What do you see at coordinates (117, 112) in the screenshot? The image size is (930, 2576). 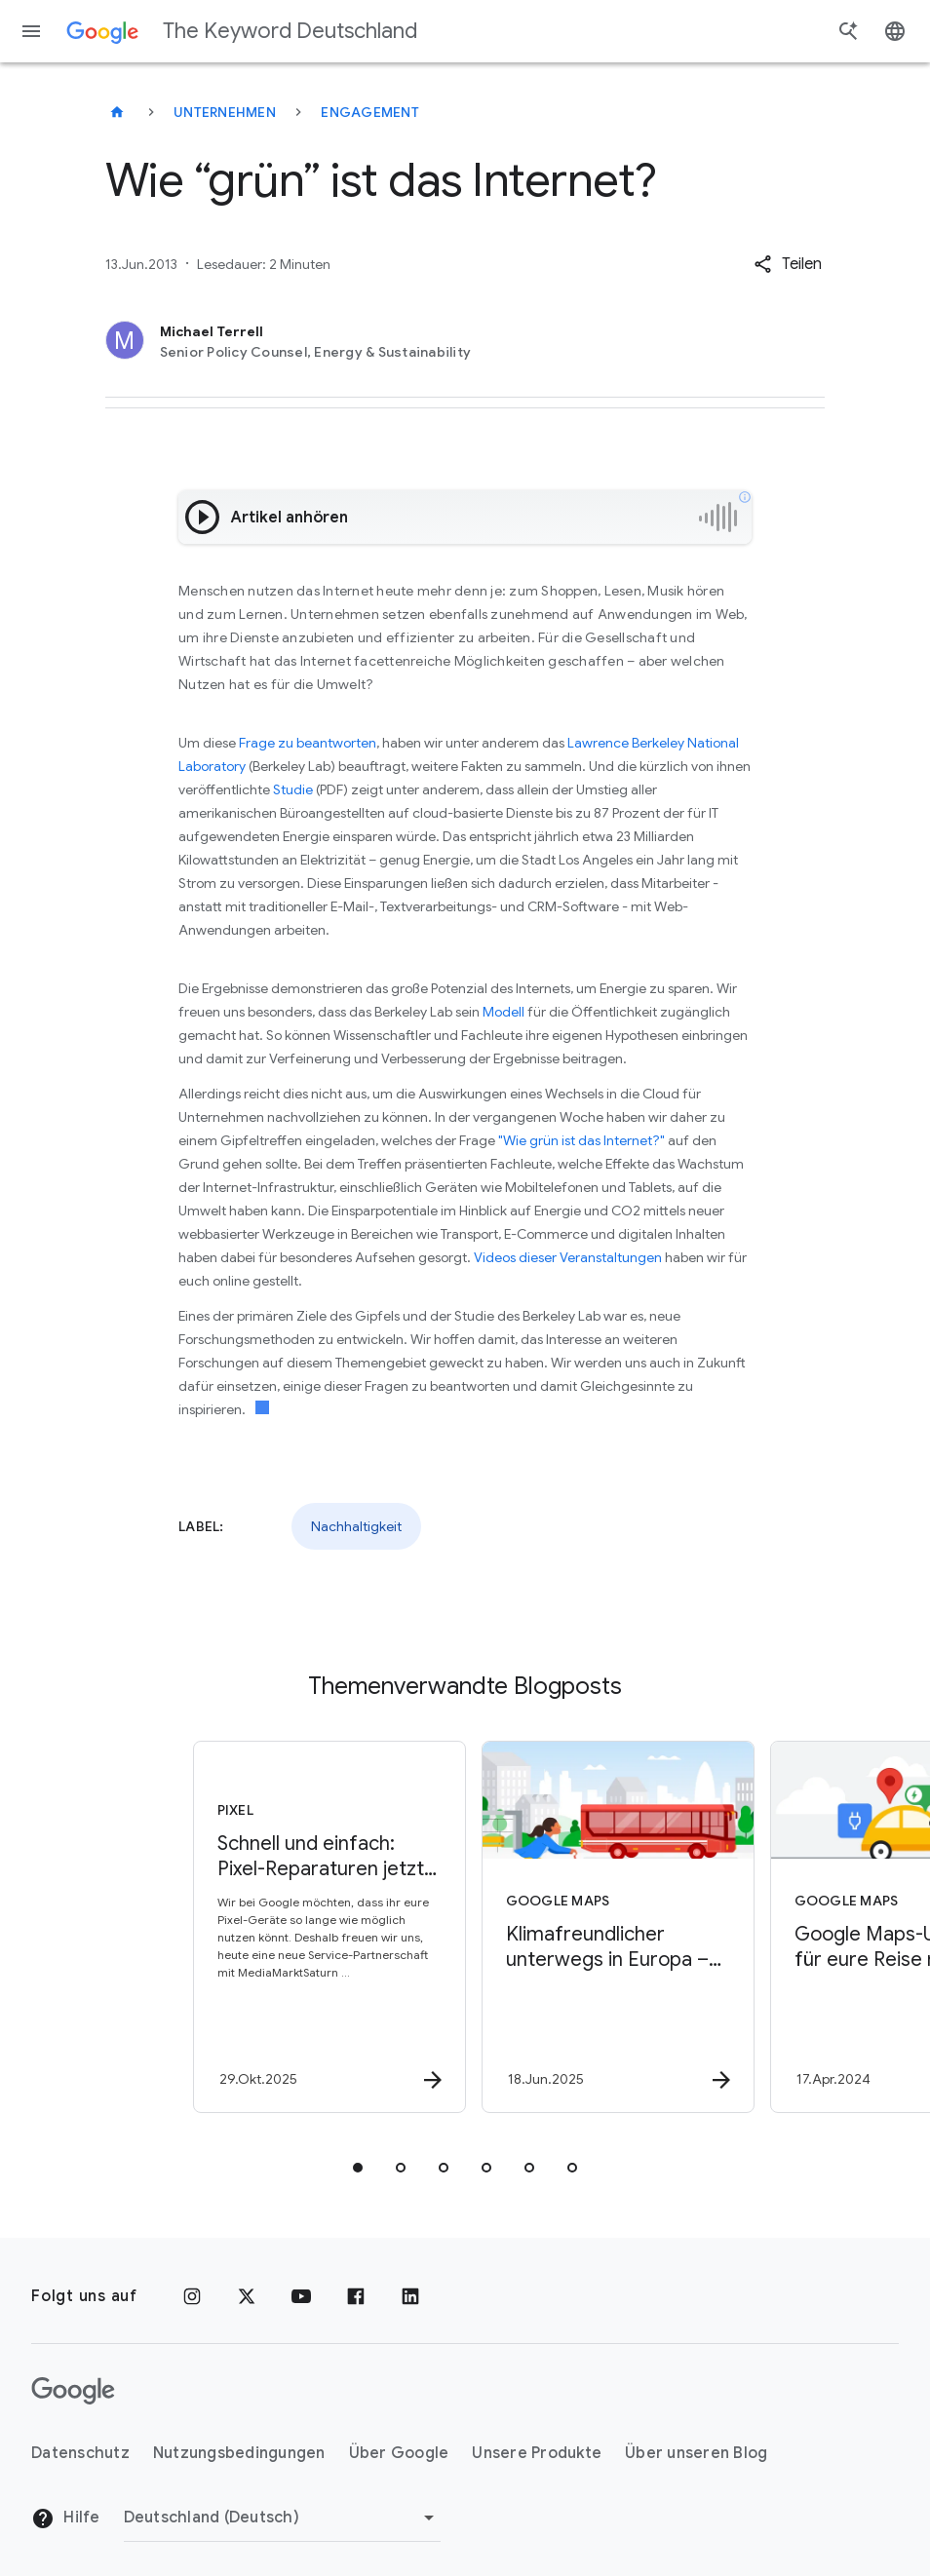 I see `[The Keyword Deutschland]` at bounding box center [117, 112].